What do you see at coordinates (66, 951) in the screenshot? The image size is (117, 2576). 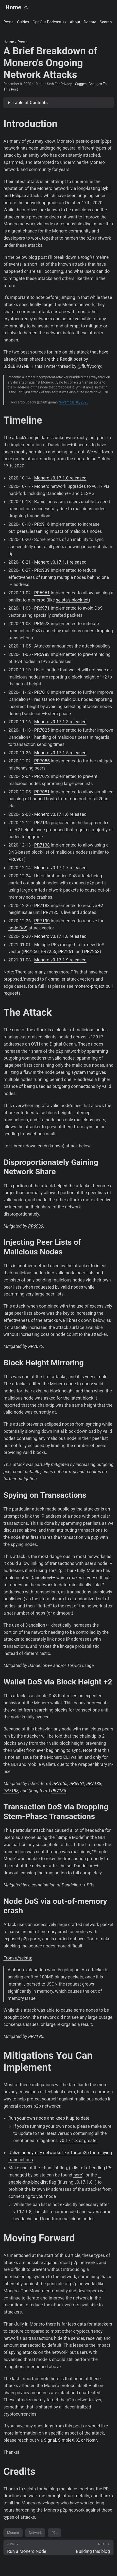 I see `PR7261` at bounding box center [66, 951].